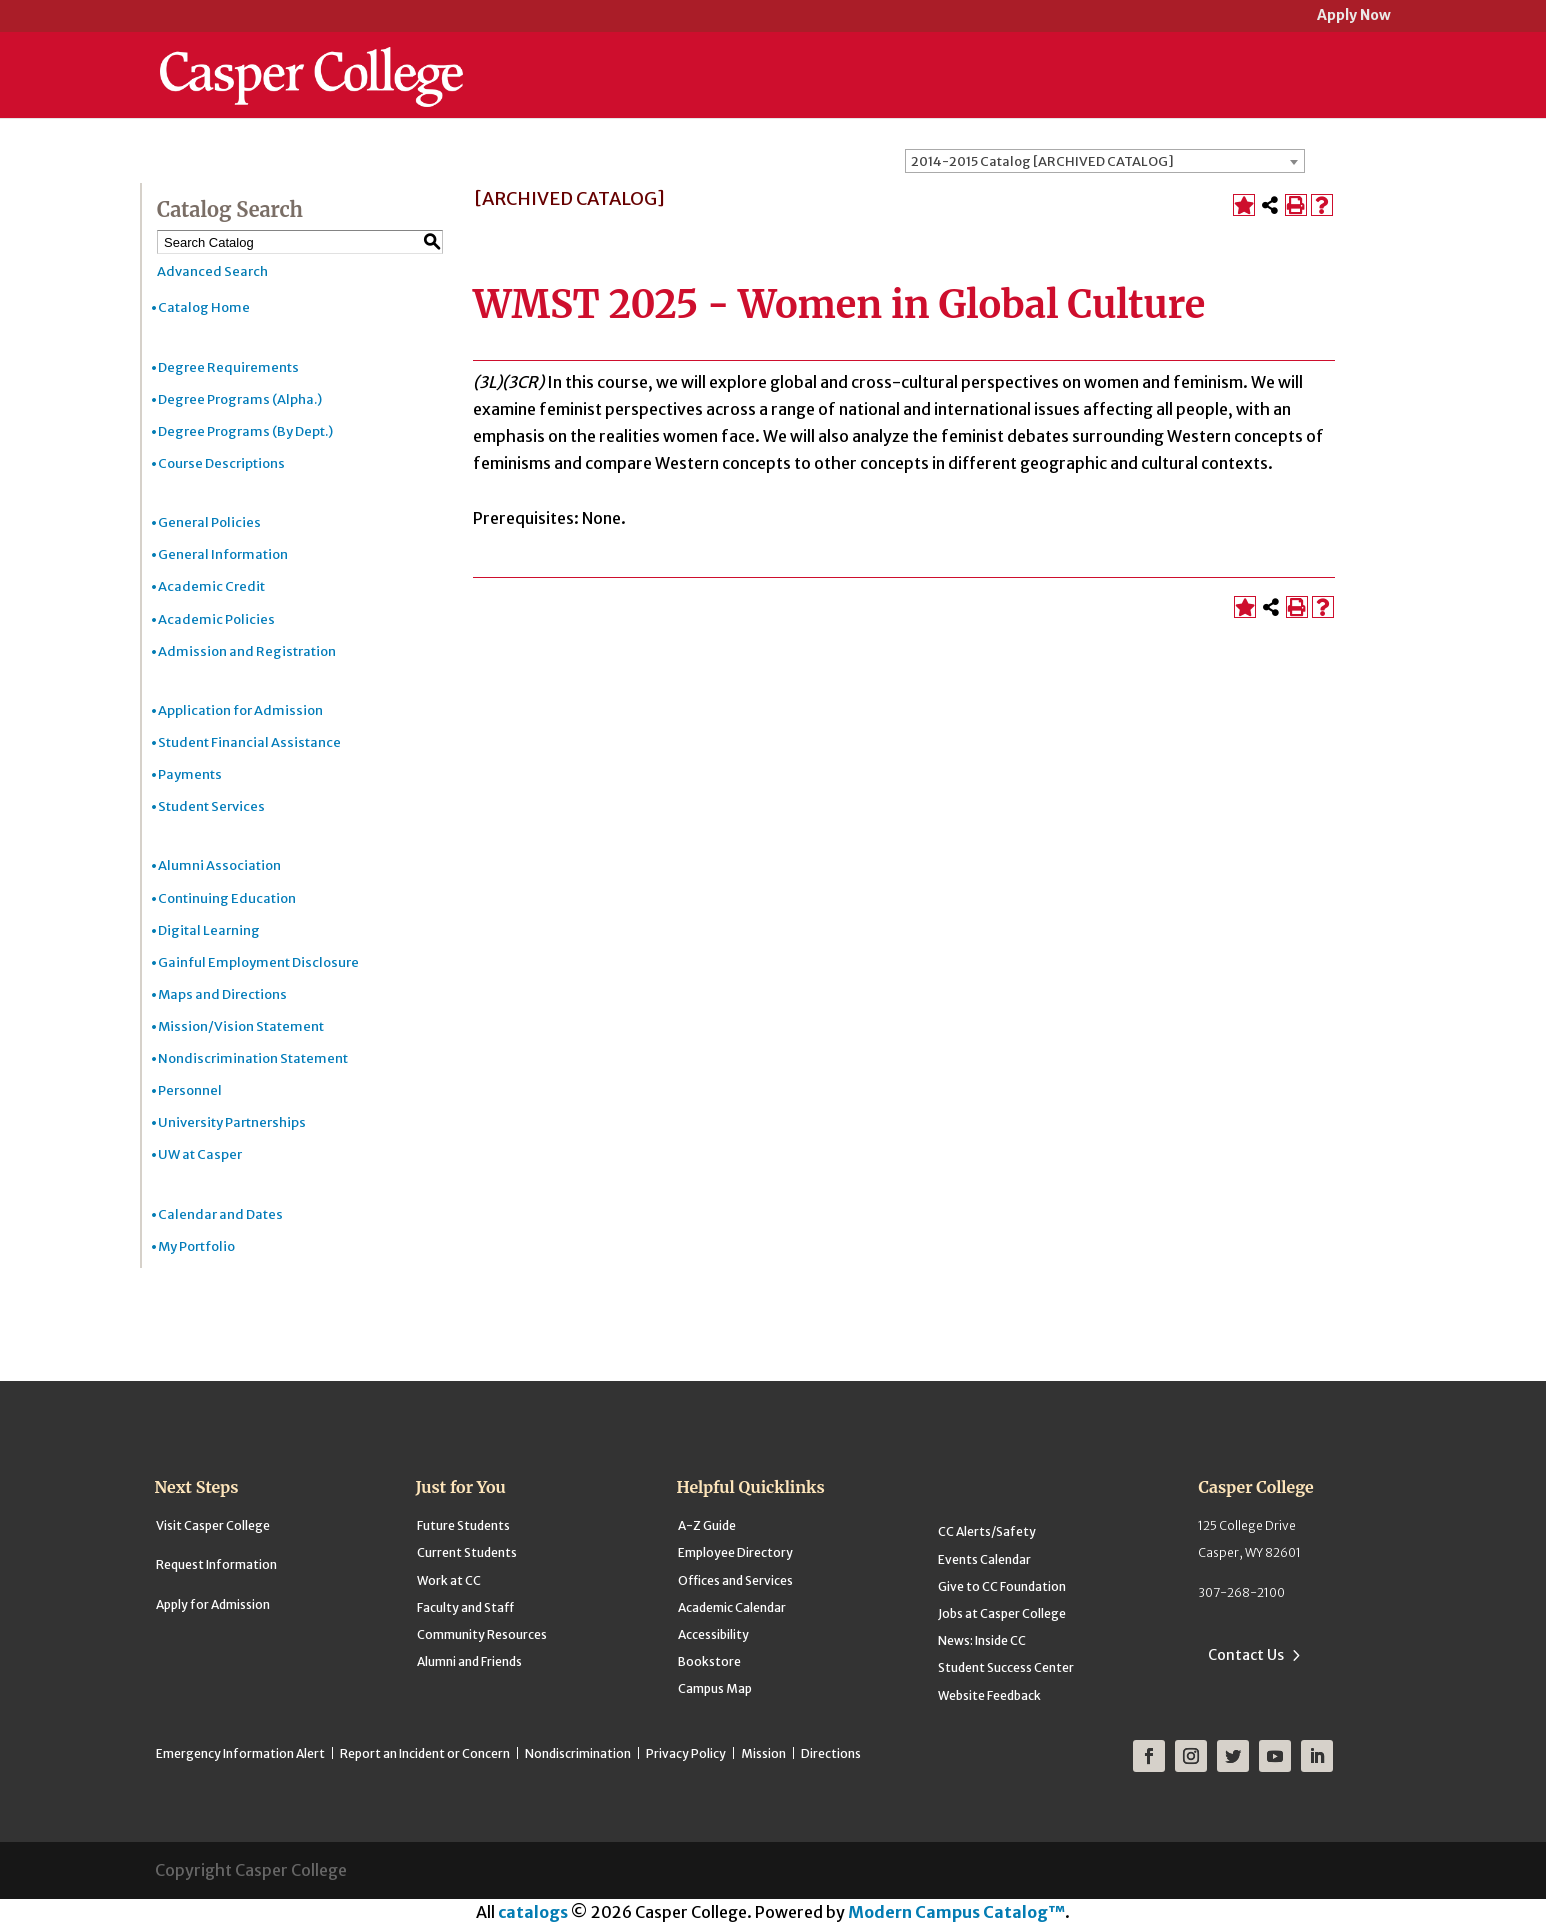 This screenshot has width=1546, height=1926. Describe the element at coordinates (425, 1753) in the screenshot. I see `Report an Incident or Concern` at that location.